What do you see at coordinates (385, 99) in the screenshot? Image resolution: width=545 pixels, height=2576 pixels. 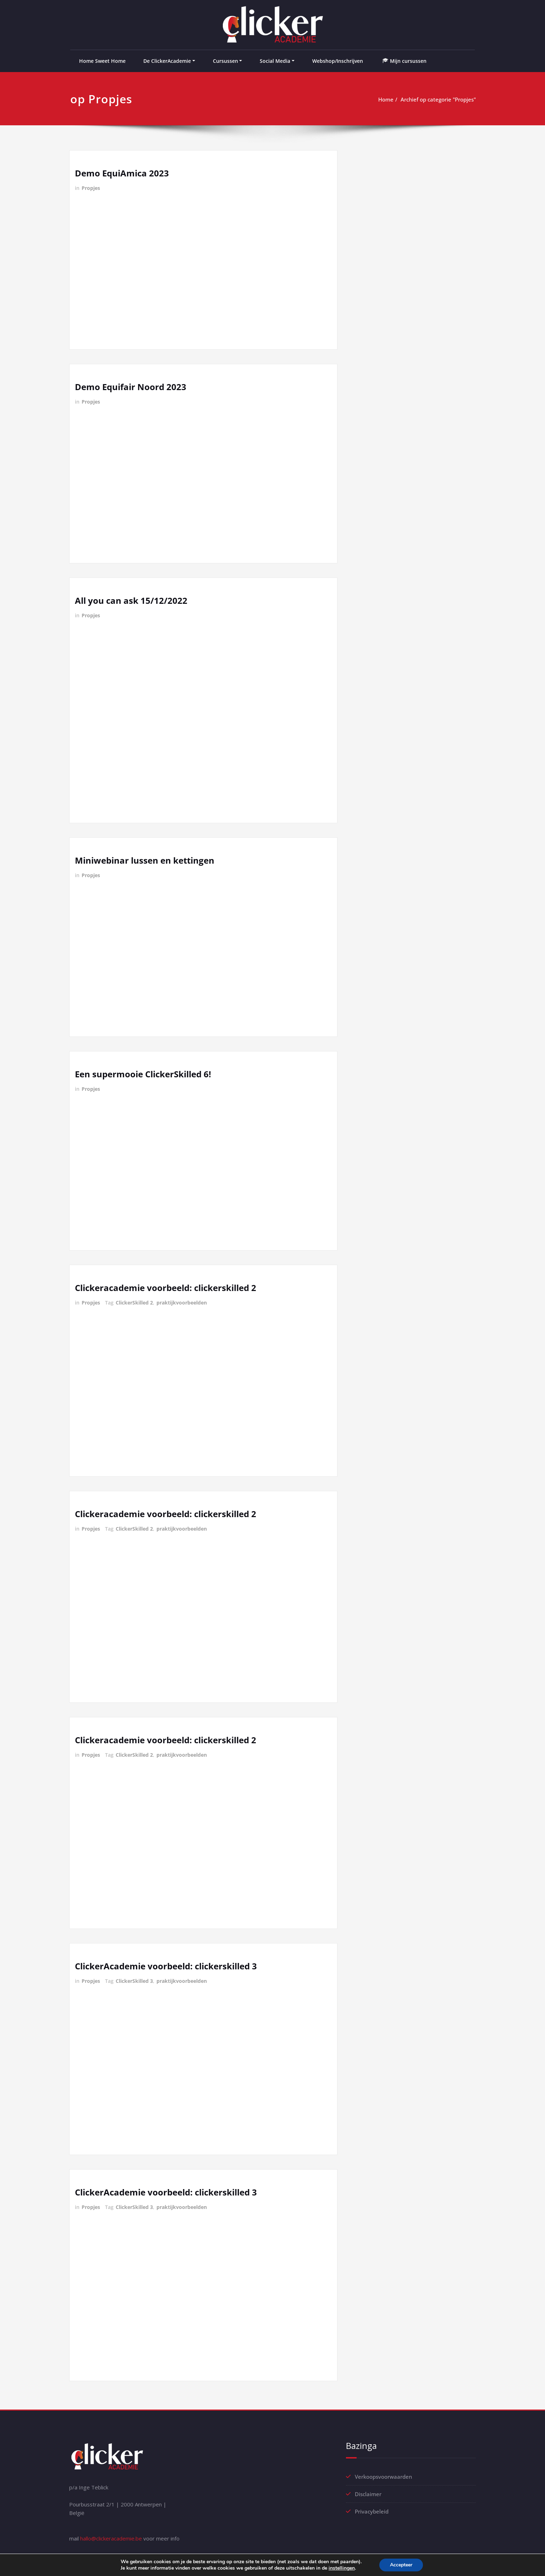 I see `Home` at bounding box center [385, 99].